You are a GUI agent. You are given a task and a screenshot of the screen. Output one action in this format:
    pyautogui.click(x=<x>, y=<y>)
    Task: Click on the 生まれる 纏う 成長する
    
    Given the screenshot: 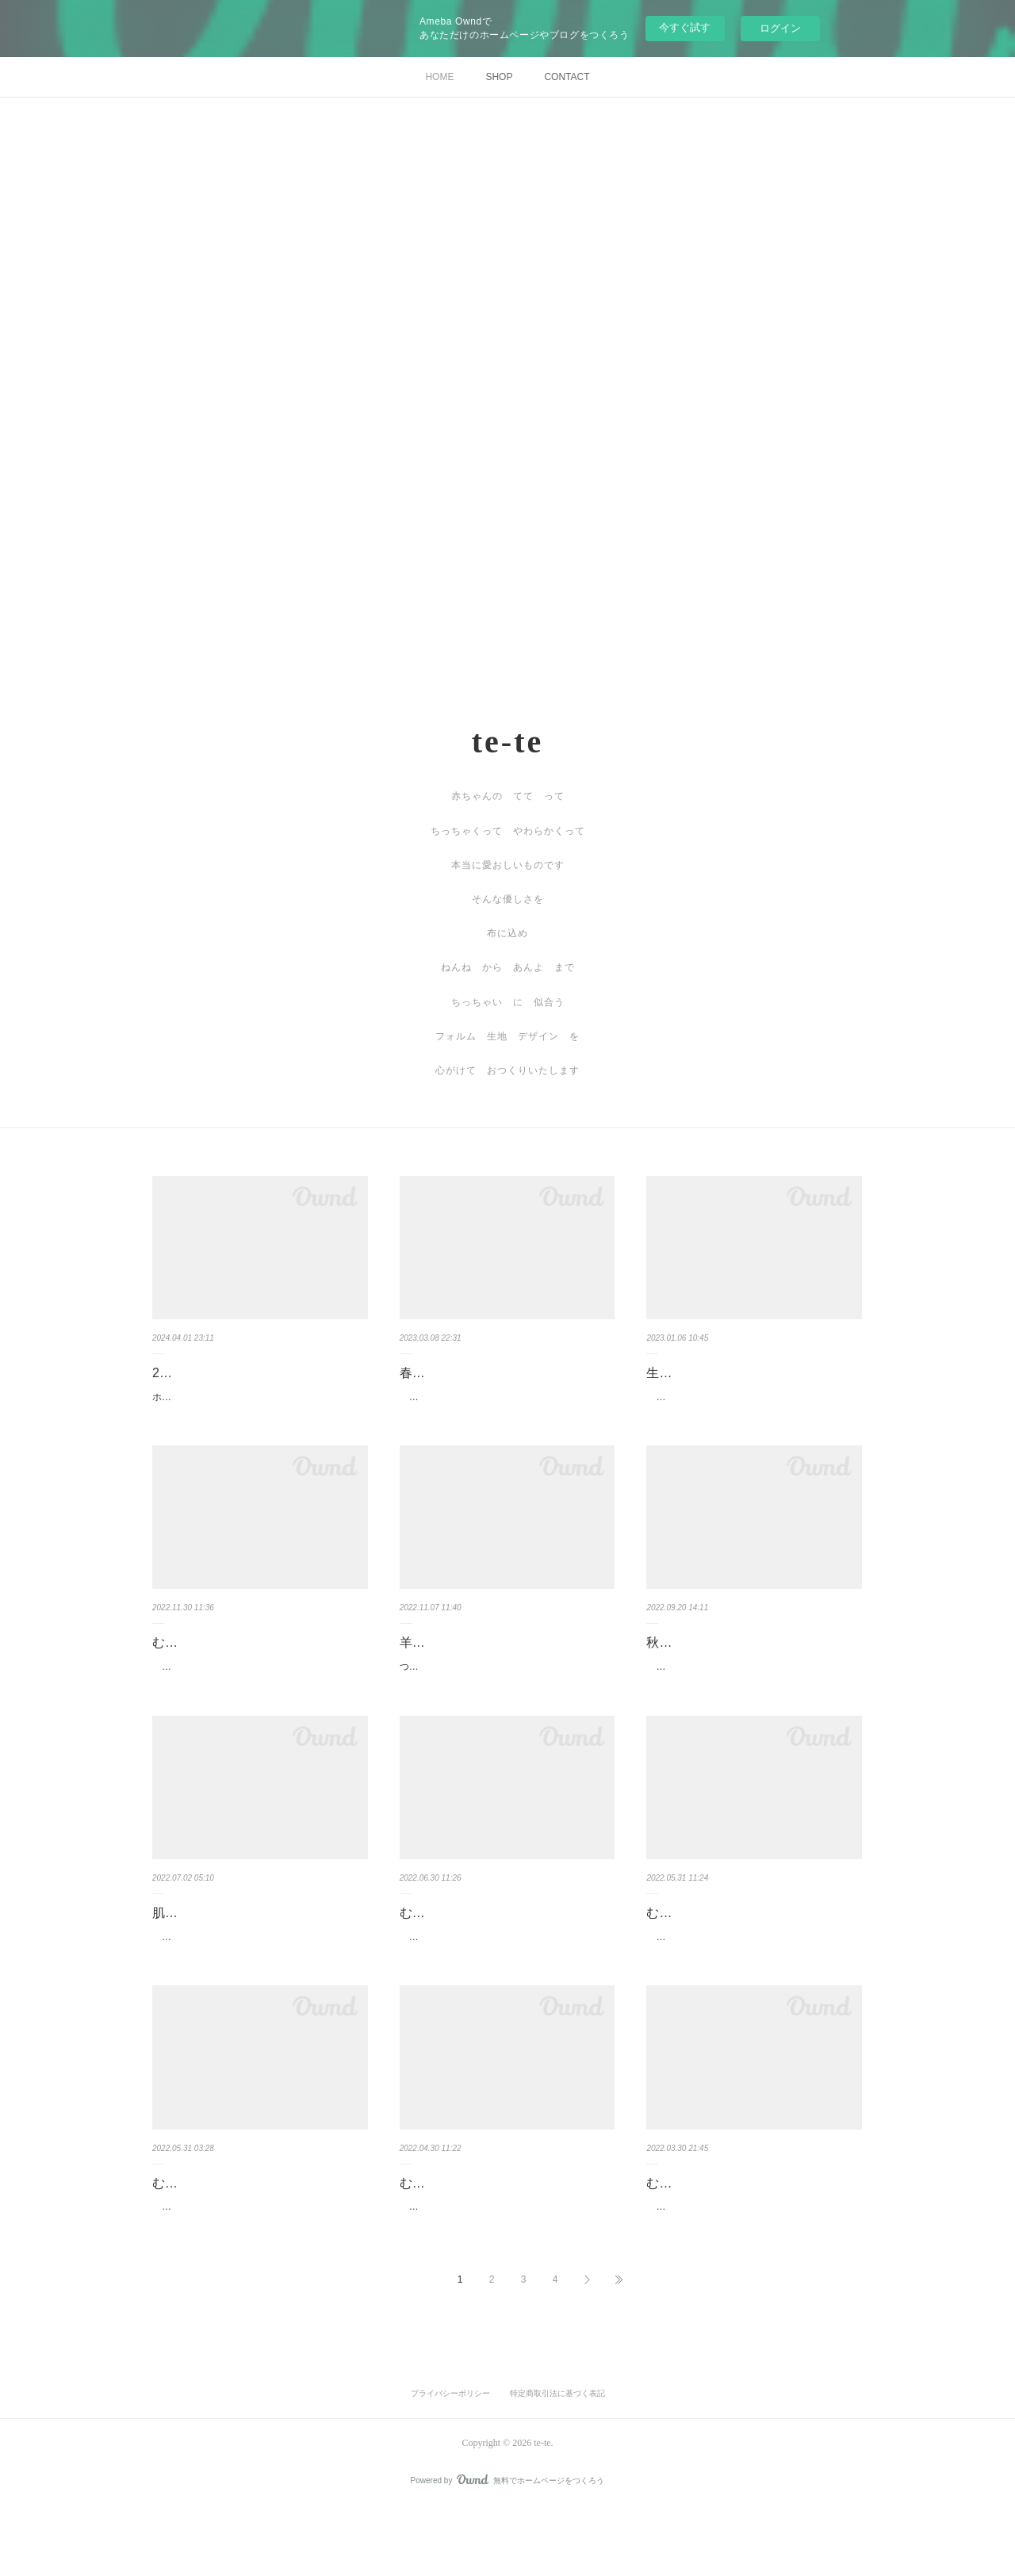 What is the action you would take?
    pyautogui.click(x=722, y=1373)
    